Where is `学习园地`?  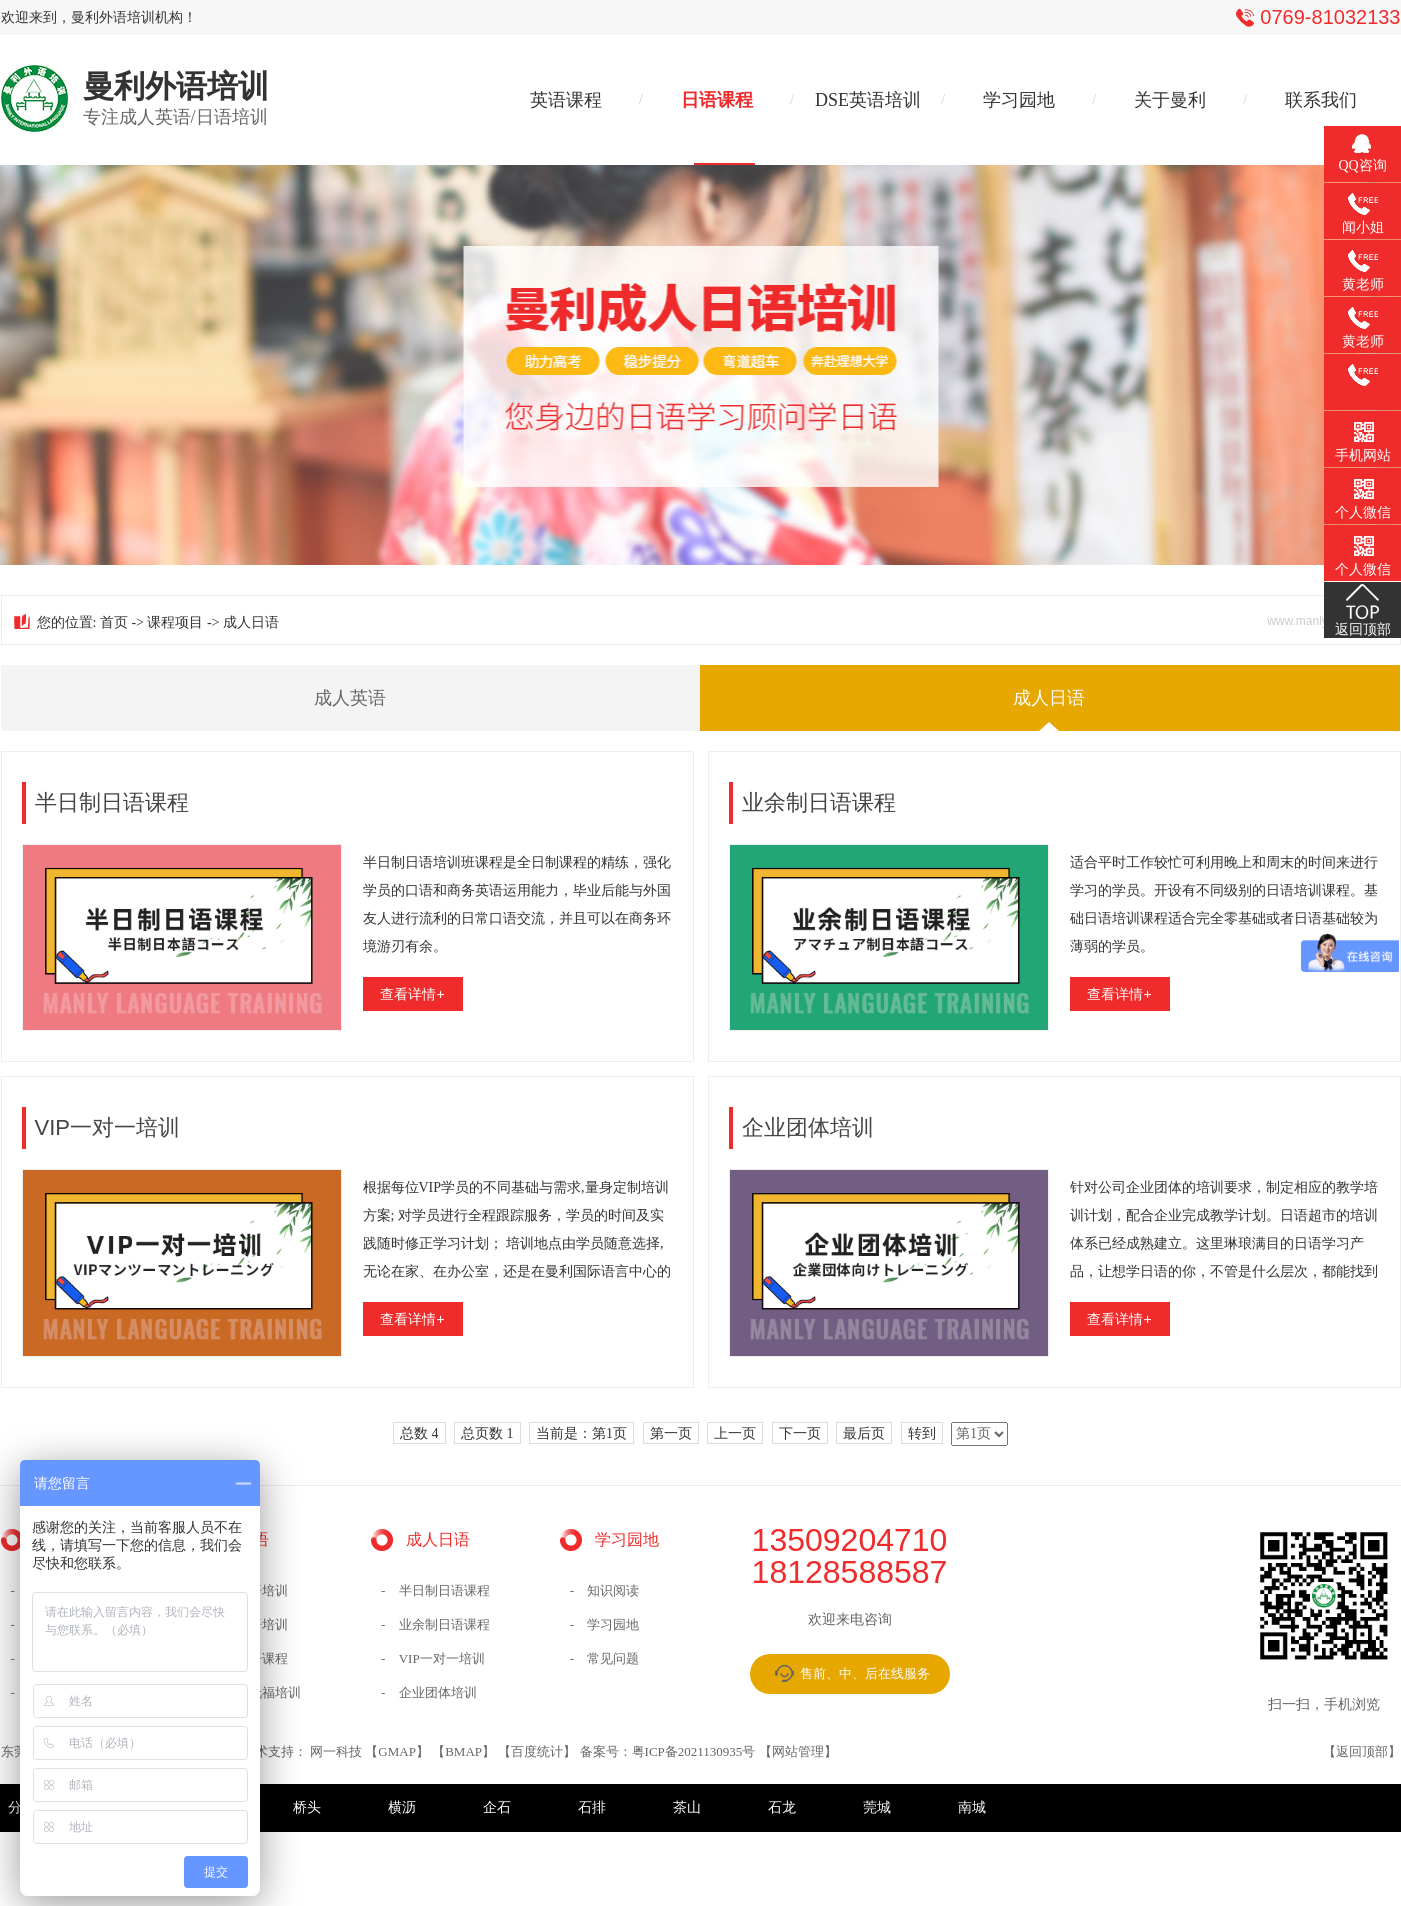 学习园地 is located at coordinates (1019, 100).